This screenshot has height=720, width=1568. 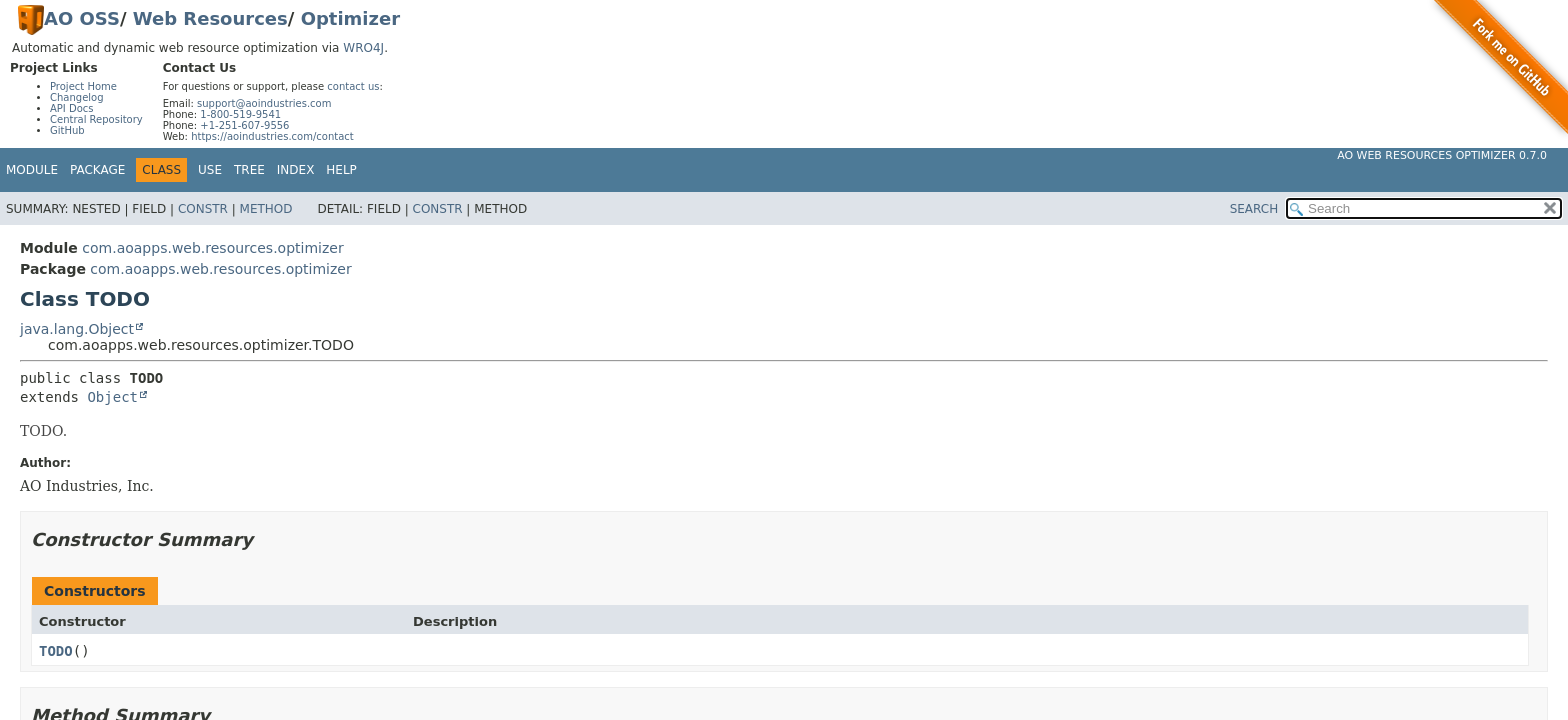 What do you see at coordinates (210, 18) in the screenshot?
I see `Web Resources` at bounding box center [210, 18].